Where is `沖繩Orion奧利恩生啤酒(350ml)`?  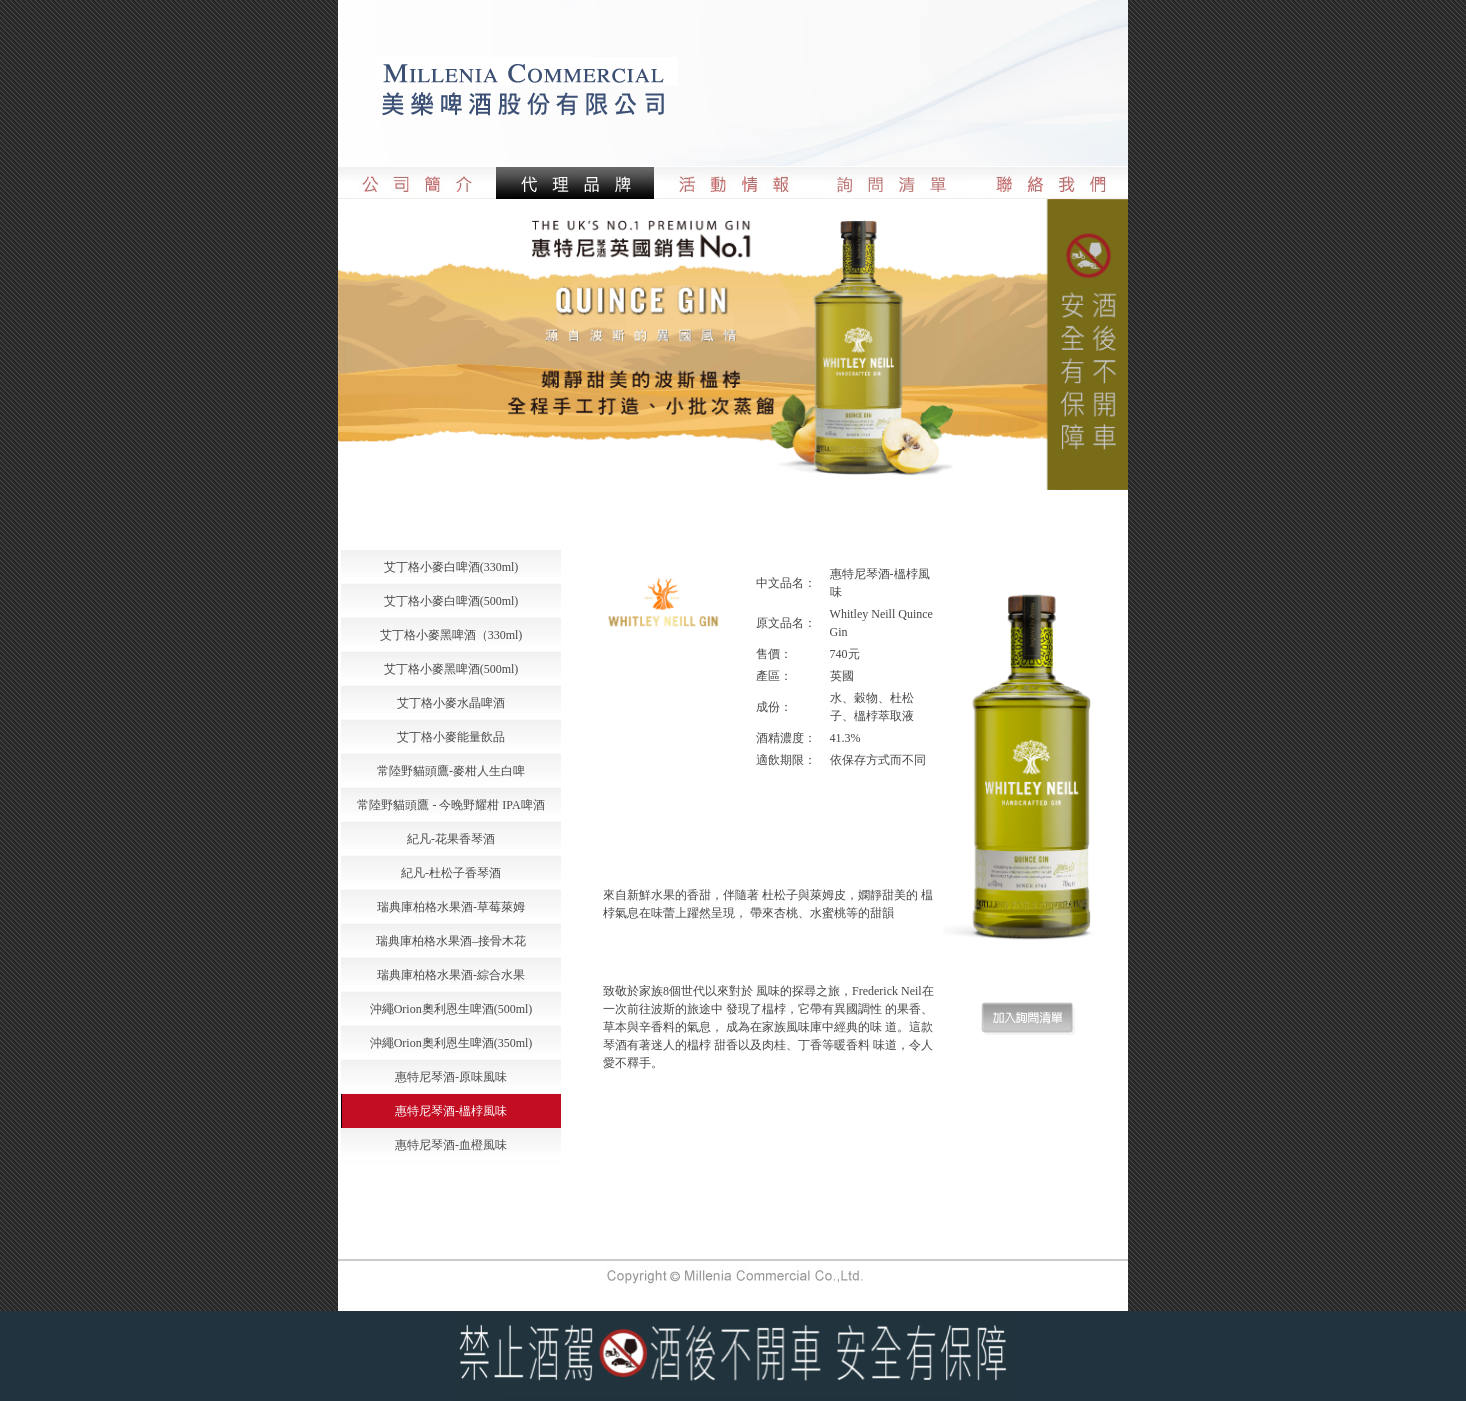
沖繩Orion奧利恩生啤酒(350ml) is located at coordinates (451, 1043).